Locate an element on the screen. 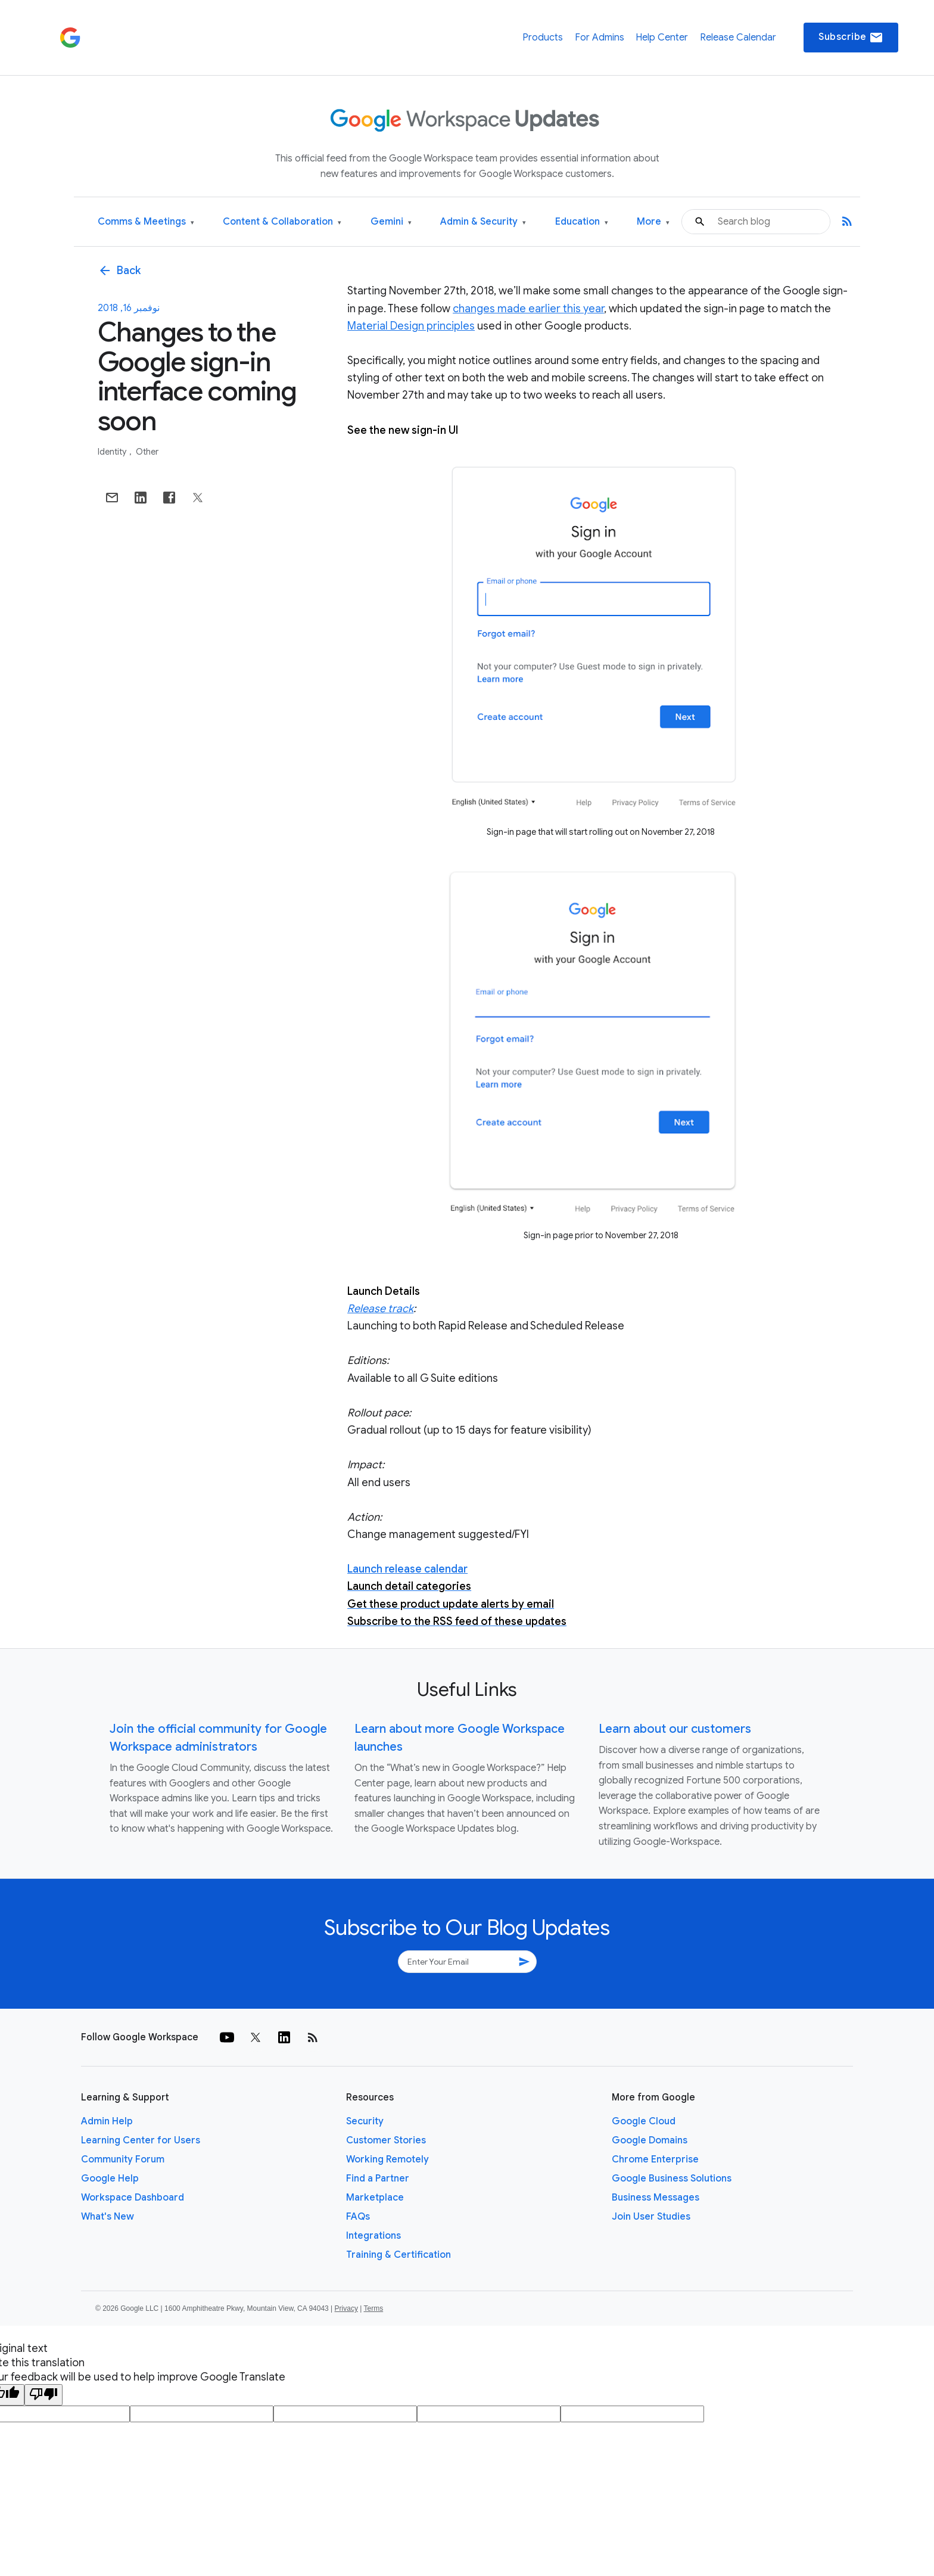 This screenshot has width=934, height=2576. Training & Certification is located at coordinates (398, 2255).